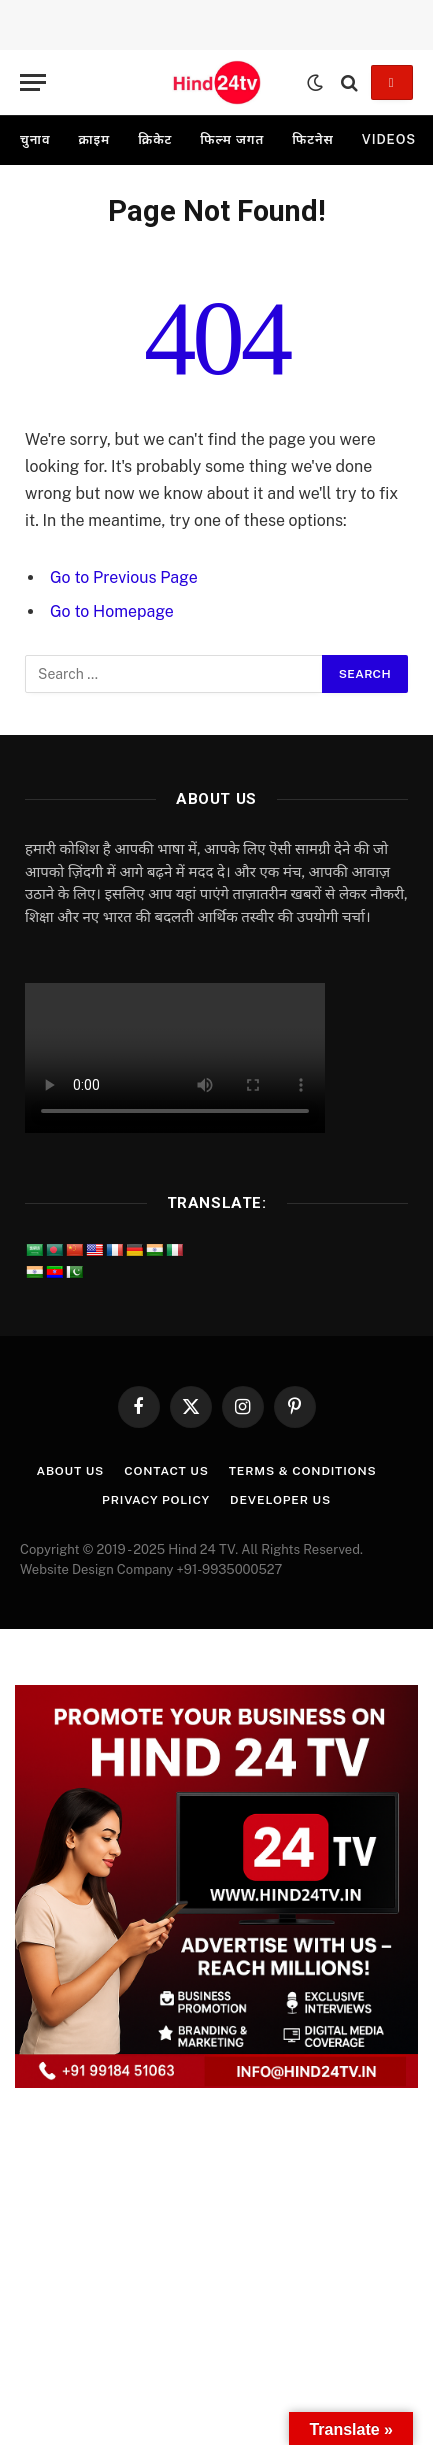 The height and width of the screenshot is (2445, 433). I want to click on फिल्म जगत, so click(232, 139).